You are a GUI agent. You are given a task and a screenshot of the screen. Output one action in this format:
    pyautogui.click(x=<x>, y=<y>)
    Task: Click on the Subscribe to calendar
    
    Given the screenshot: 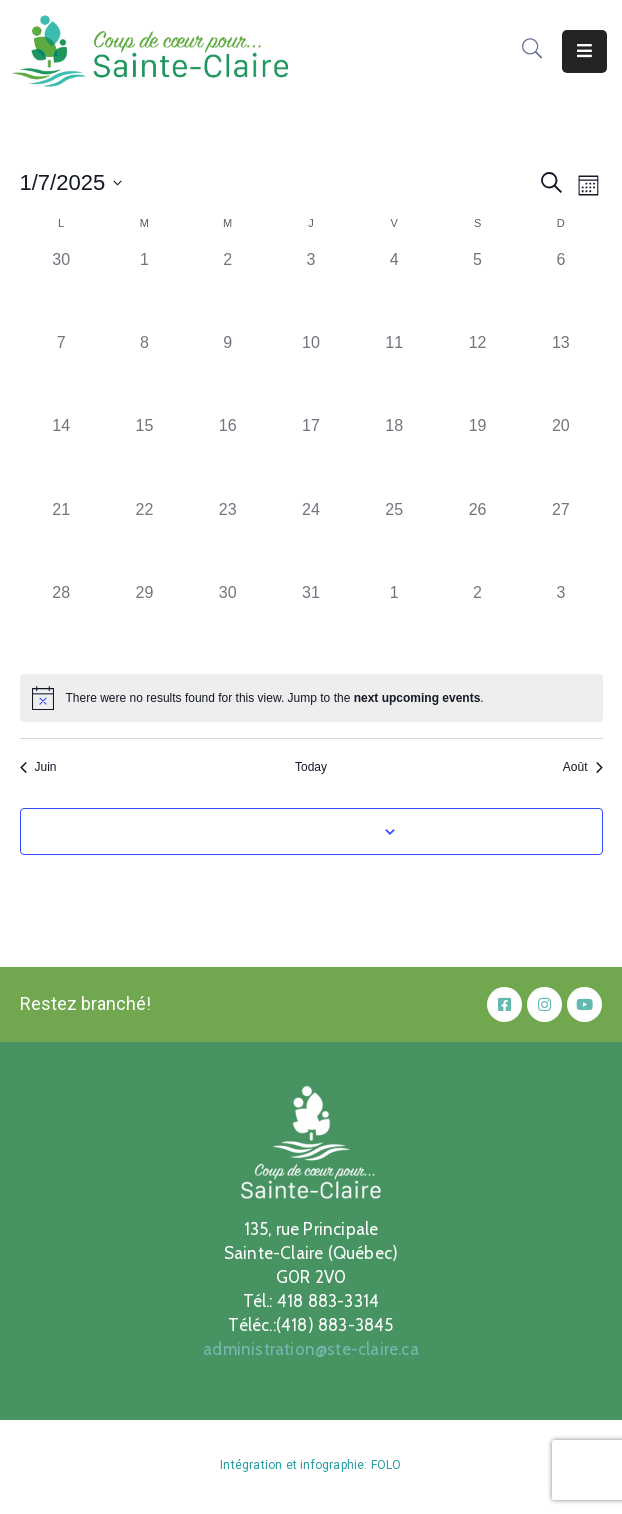 What is the action you would take?
    pyautogui.click(x=300, y=831)
    